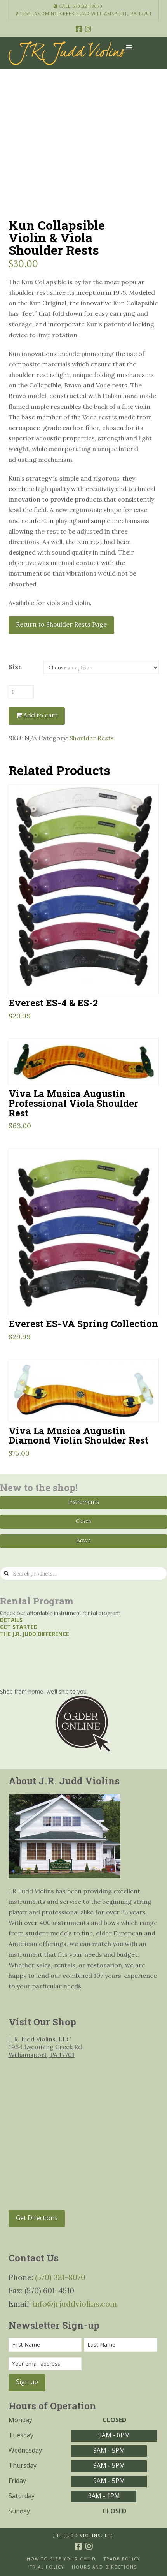  What do you see at coordinates (73, 1103) in the screenshot?
I see `Viva La Musica Augustin Professional Viola Shoulder Rest` at bounding box center [73, 1103].